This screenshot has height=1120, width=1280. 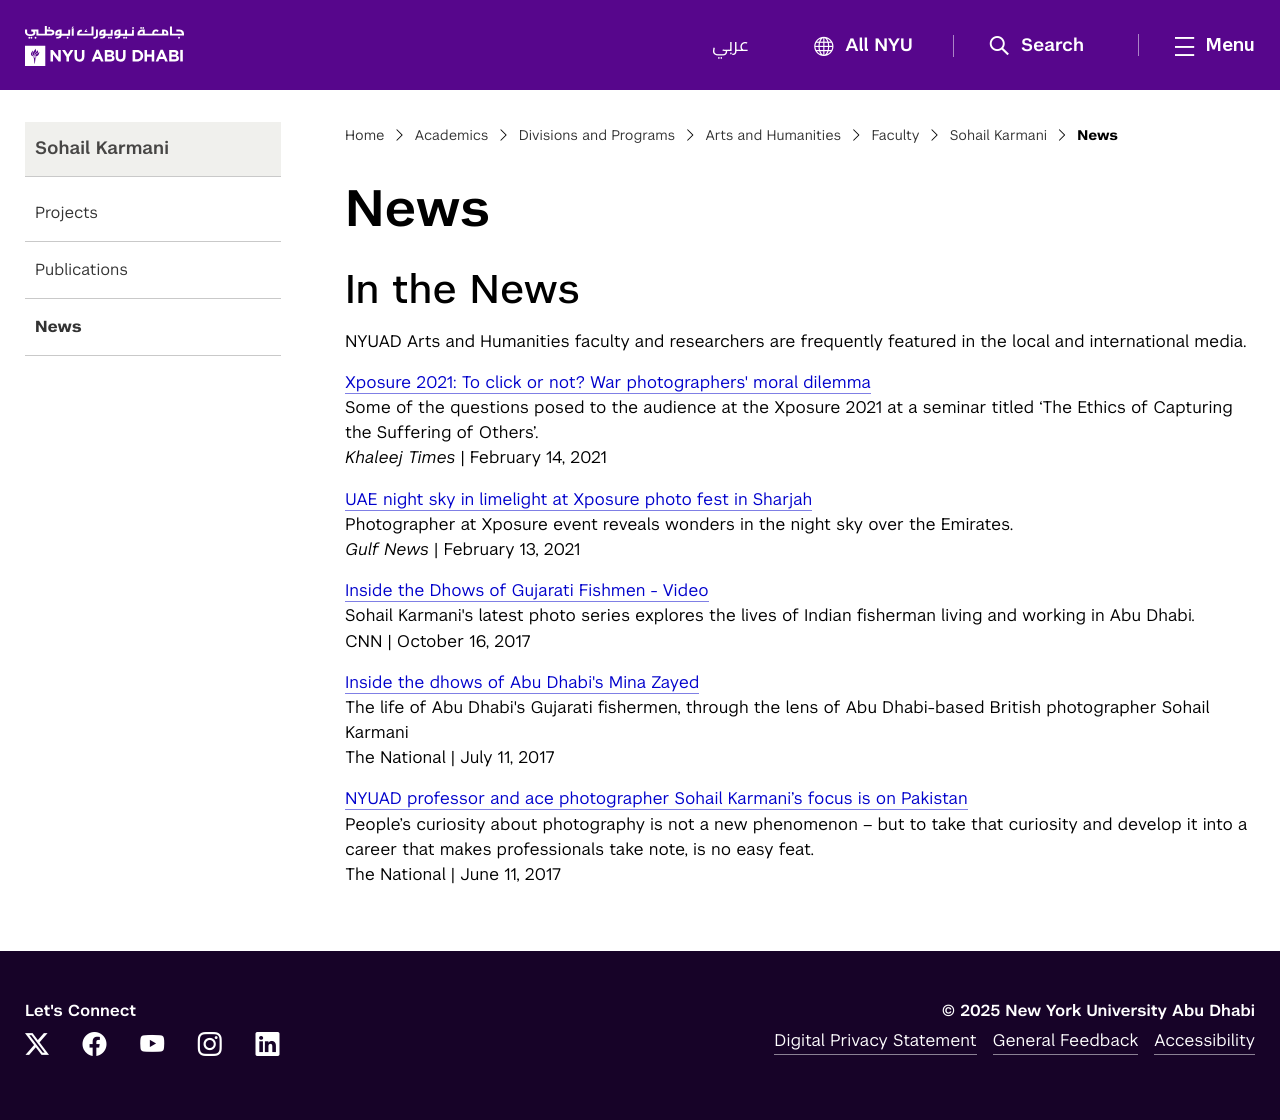 What do you see at coordinates (1209, 45) in the screenshot?
I see `[mega menu]` at bounding box center [1209, 45].